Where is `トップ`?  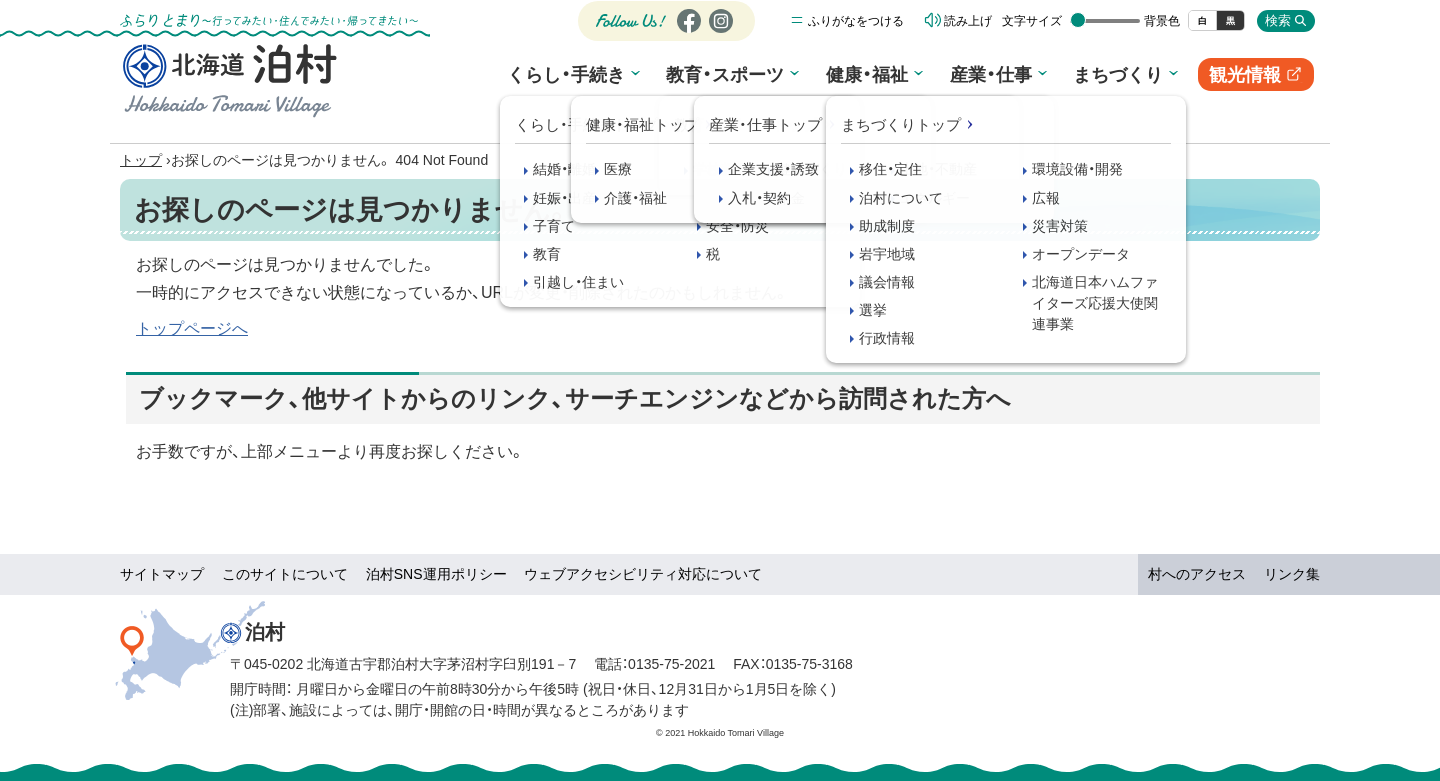 トップ is located at coordinates (141, 160).